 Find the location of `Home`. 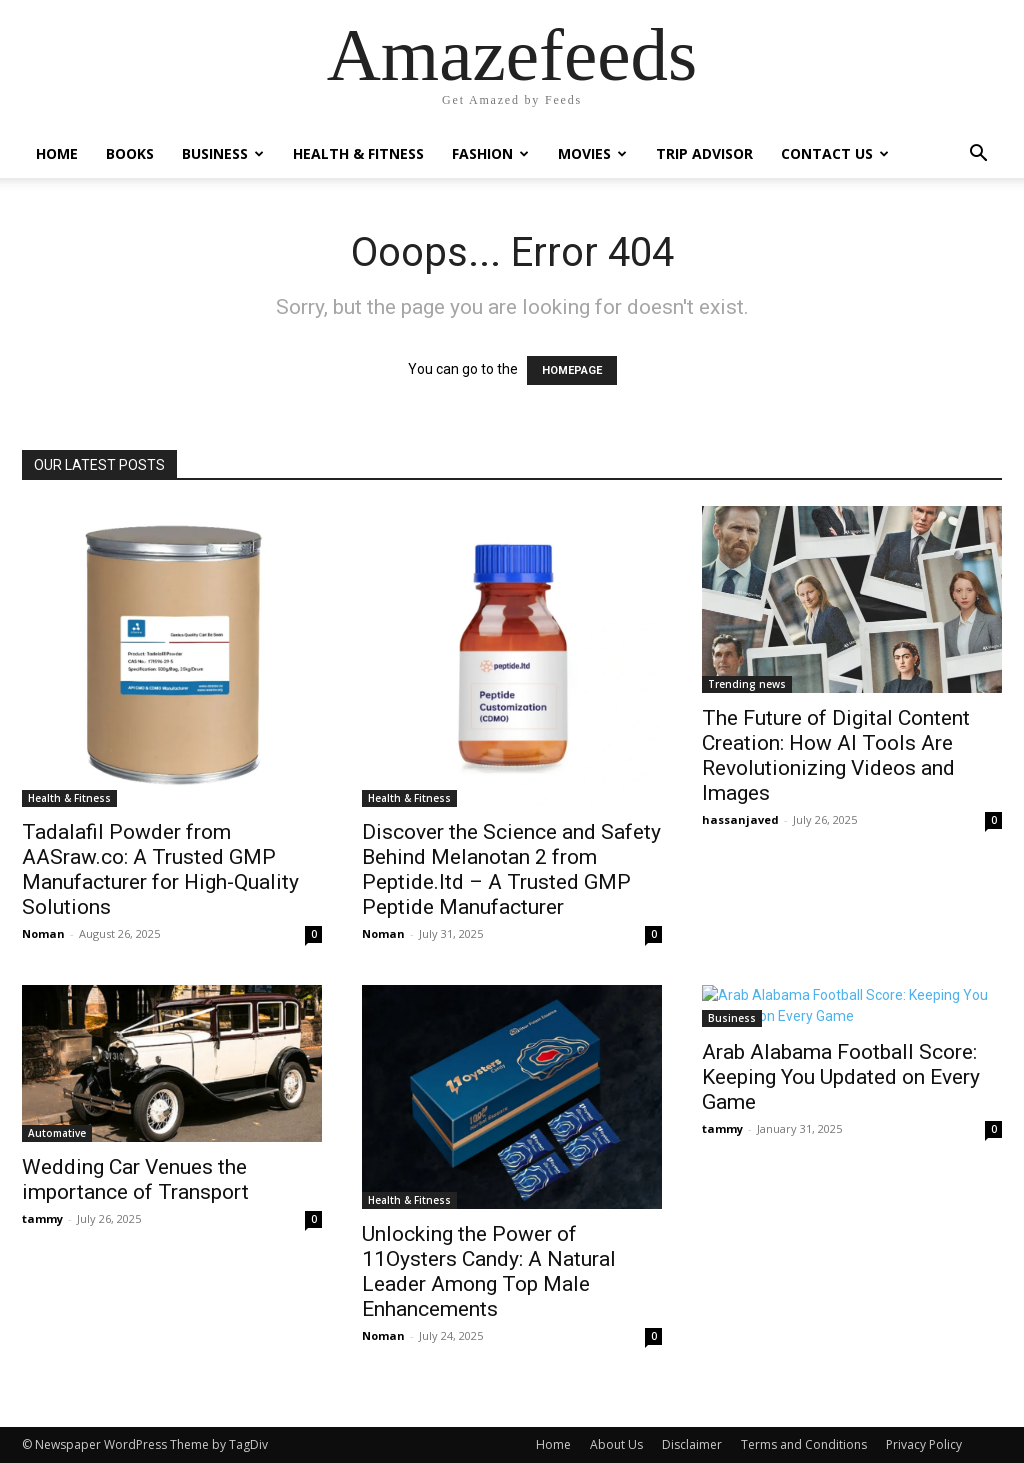

Home is located at coordinates (57, 153).